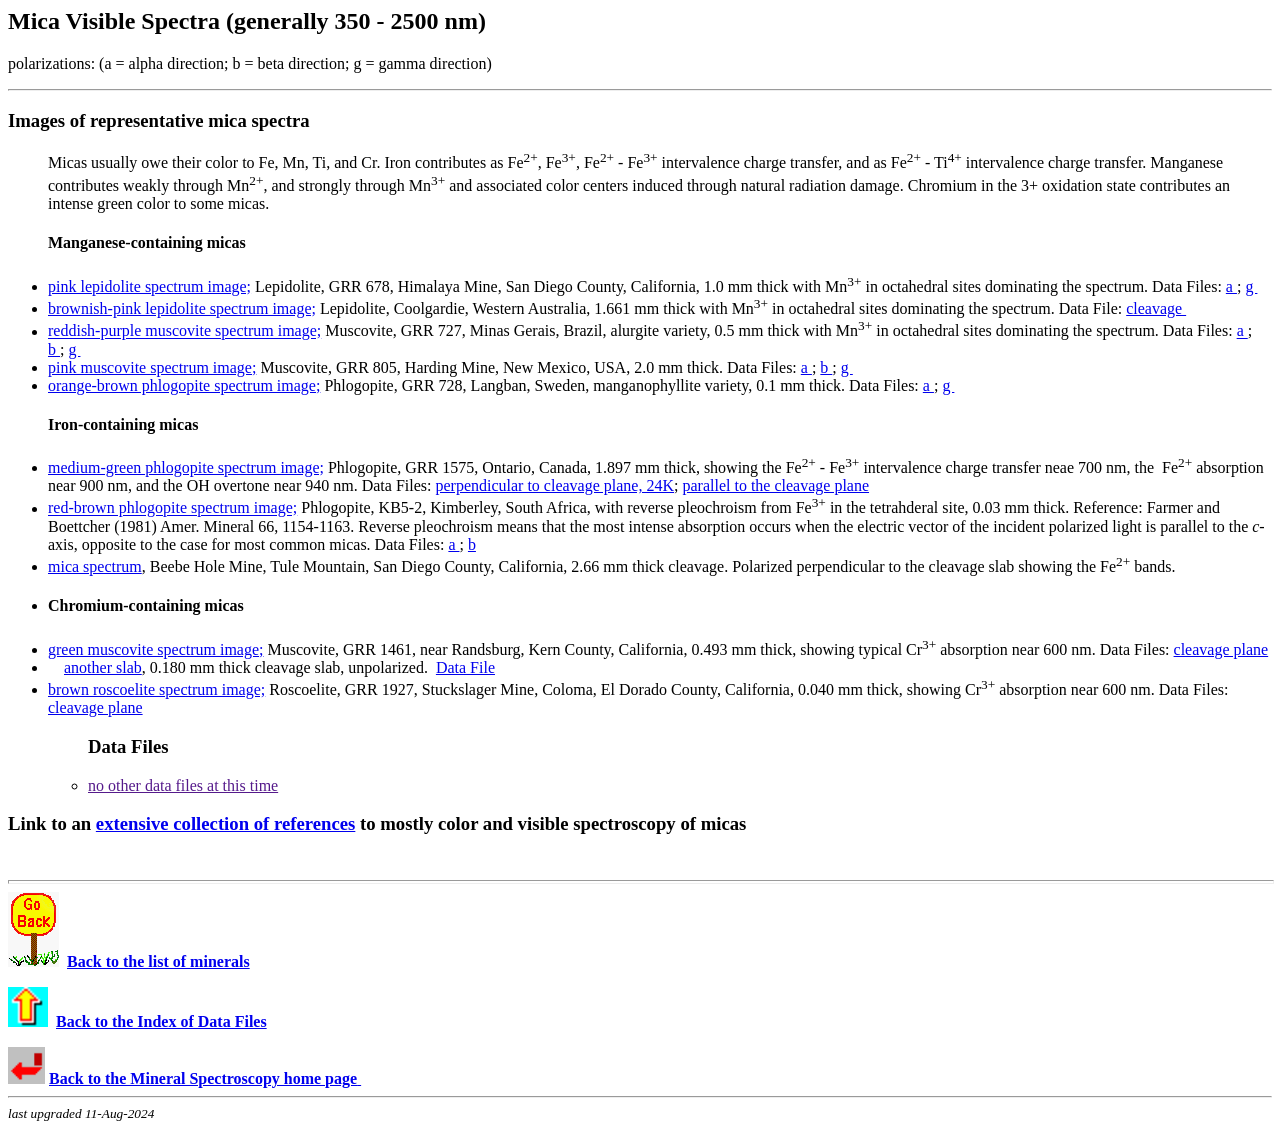 The image size is (1280, 1148). What do you see at coordinates (156, 689) in the screenshot?
I see `brown roscoelite spectrum image;` at bounding box center [156, 689].